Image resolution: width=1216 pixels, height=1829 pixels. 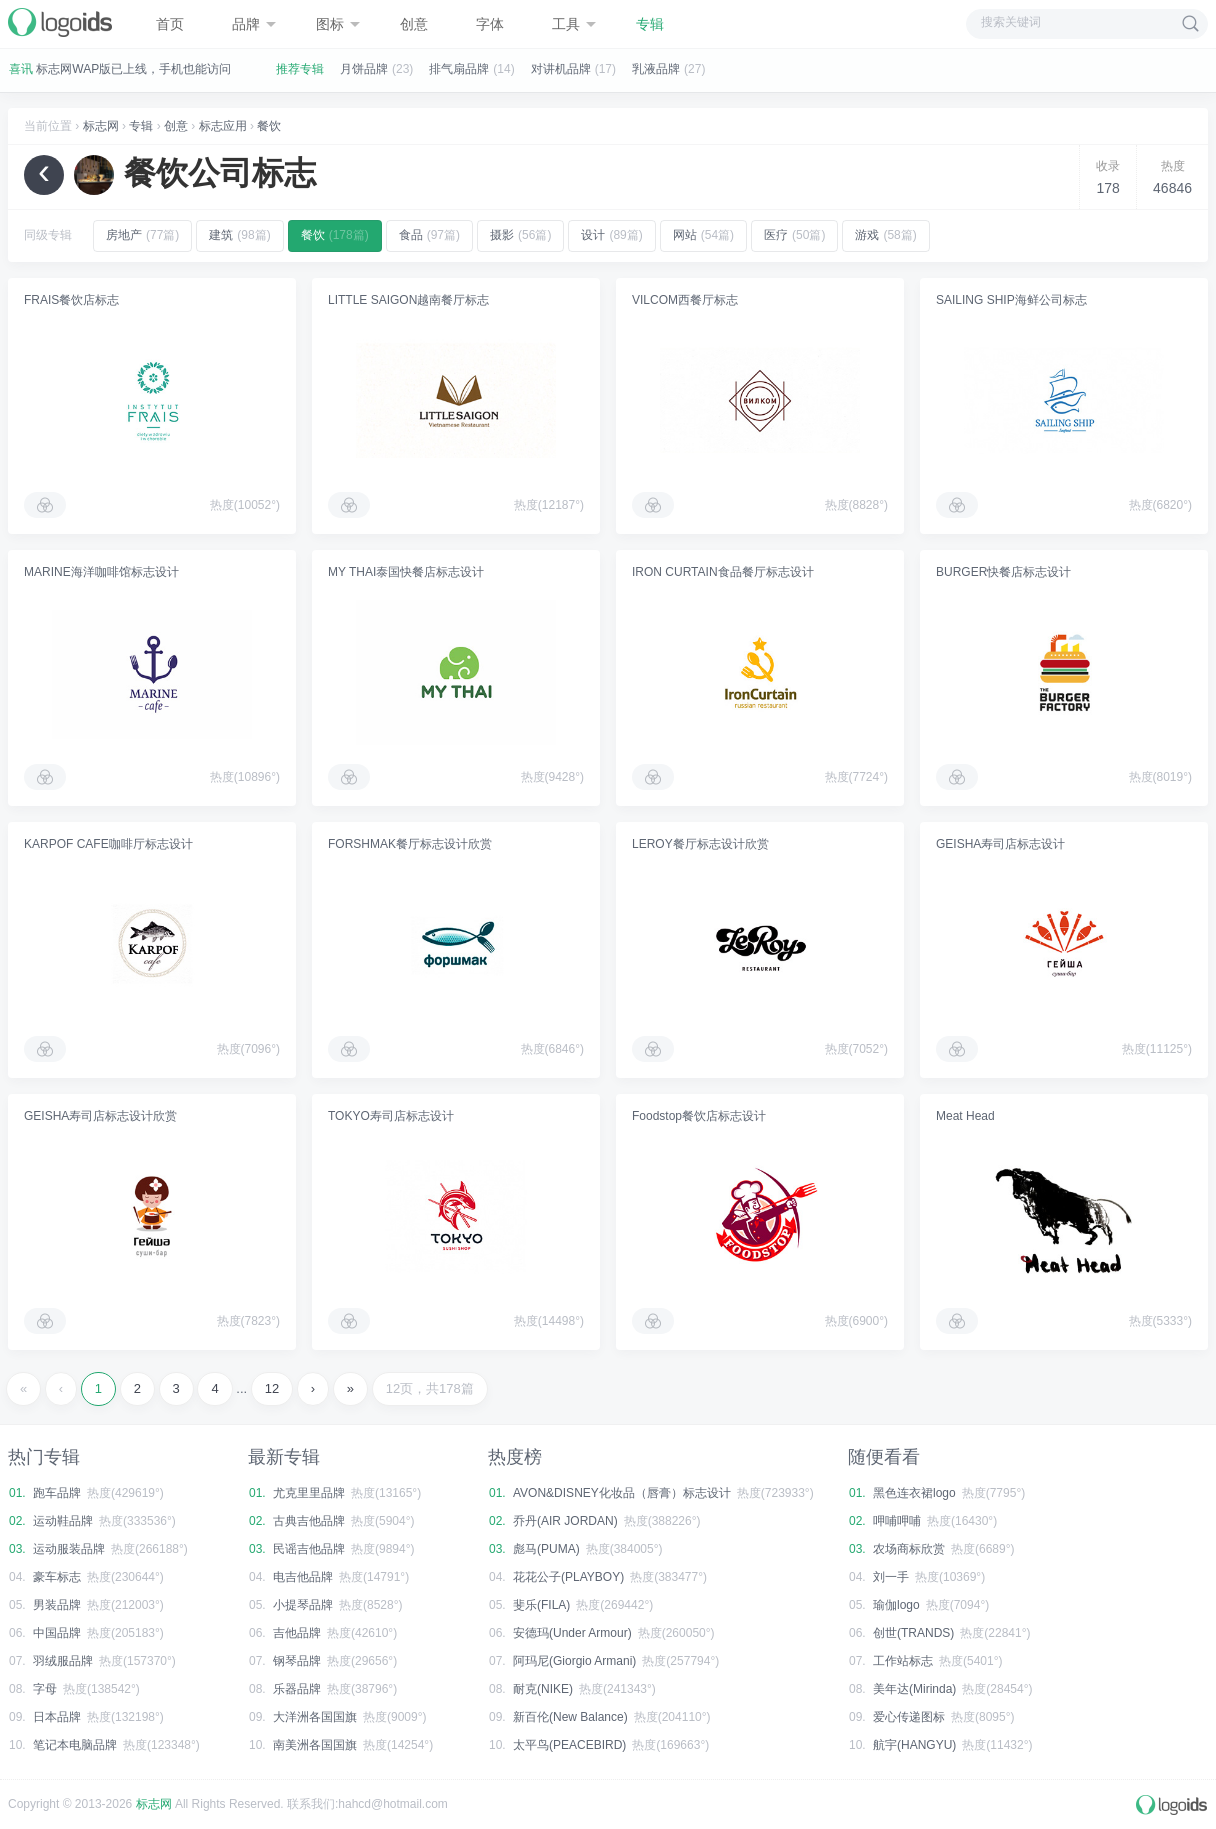 I want to click on 字母, so click(x=45, y=1689).